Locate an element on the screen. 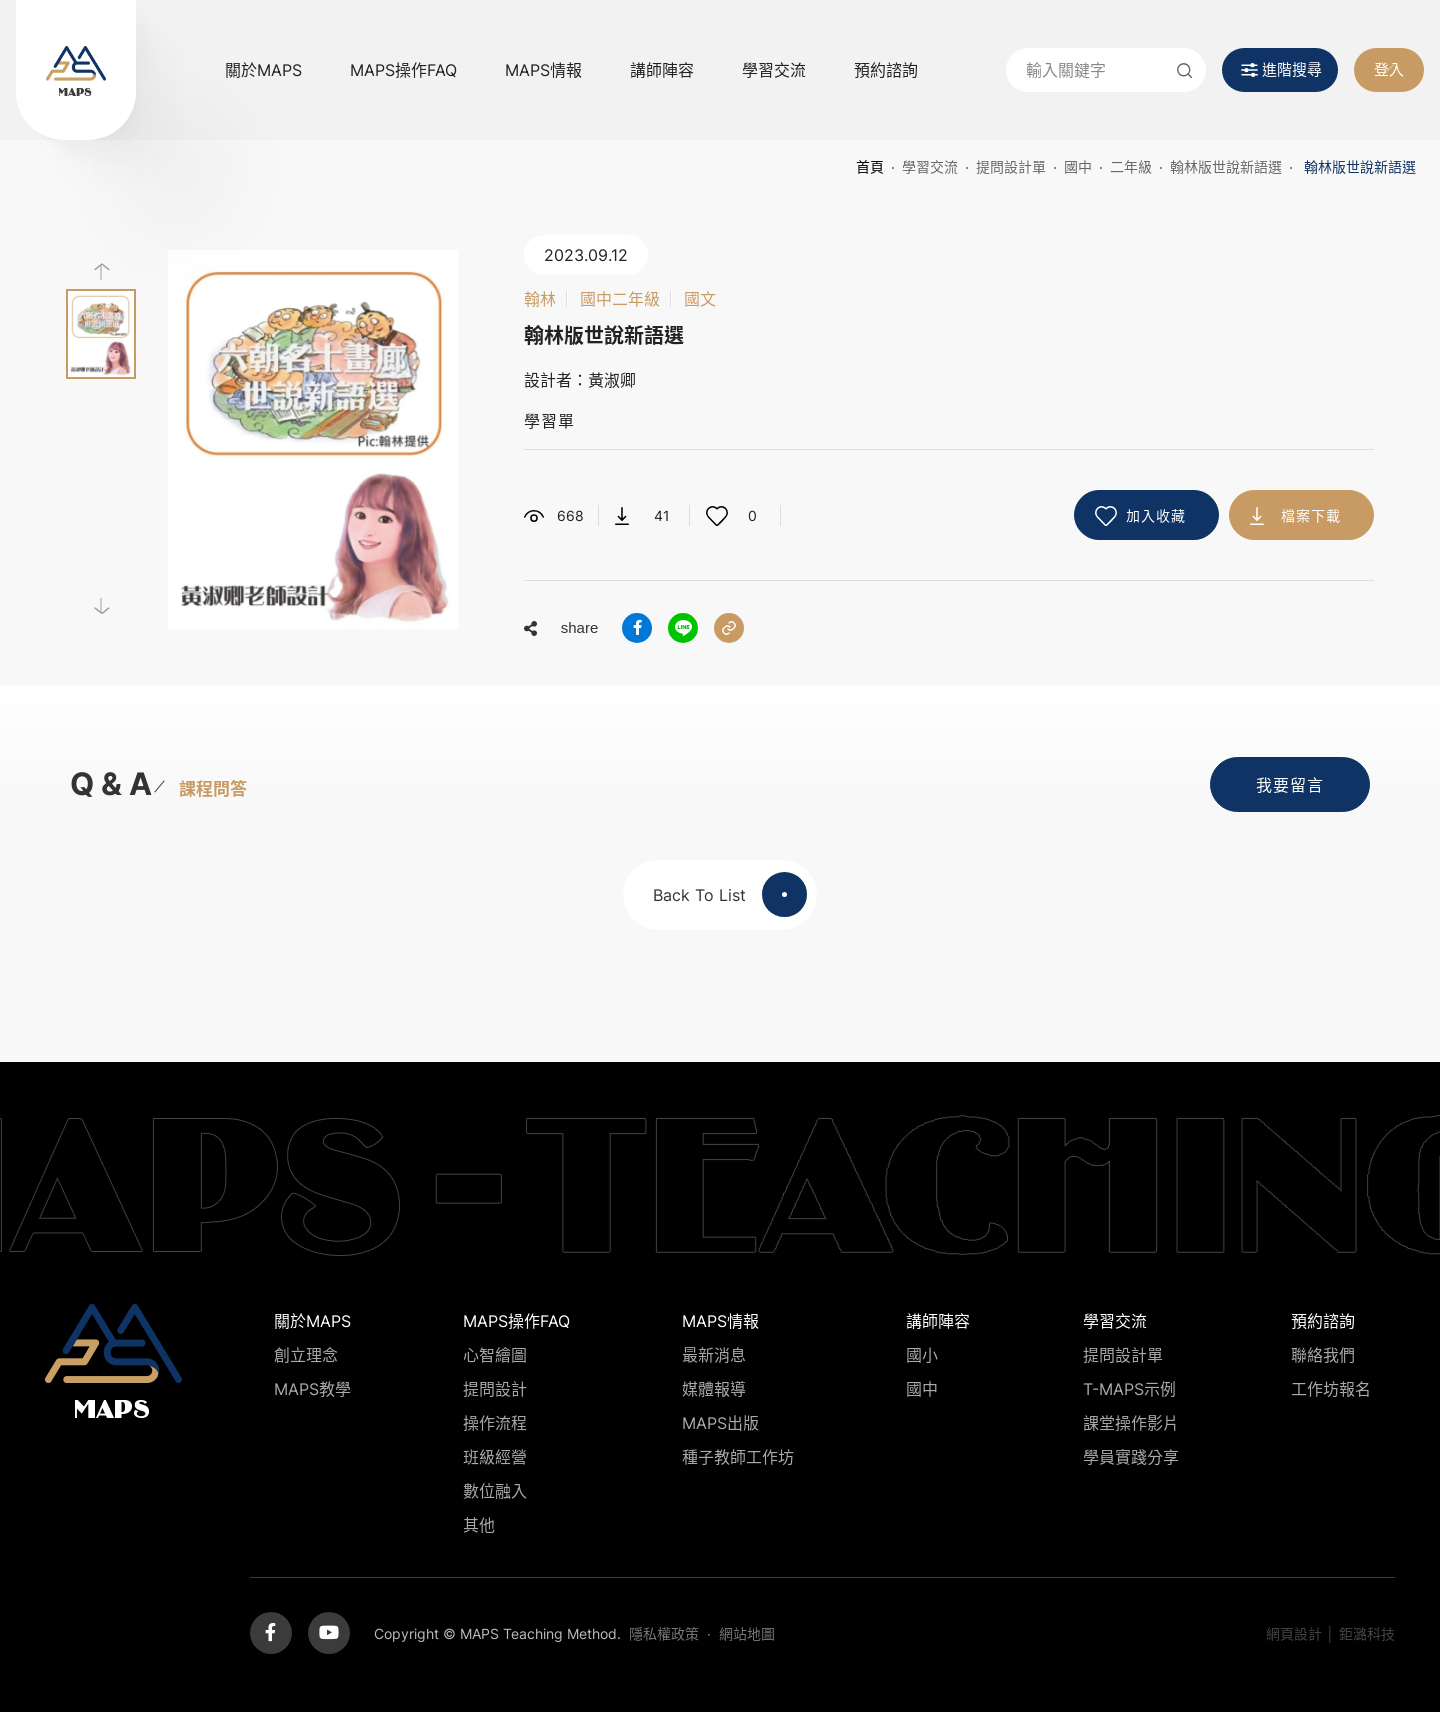  學習交流 is located at coordinates (774, 70).